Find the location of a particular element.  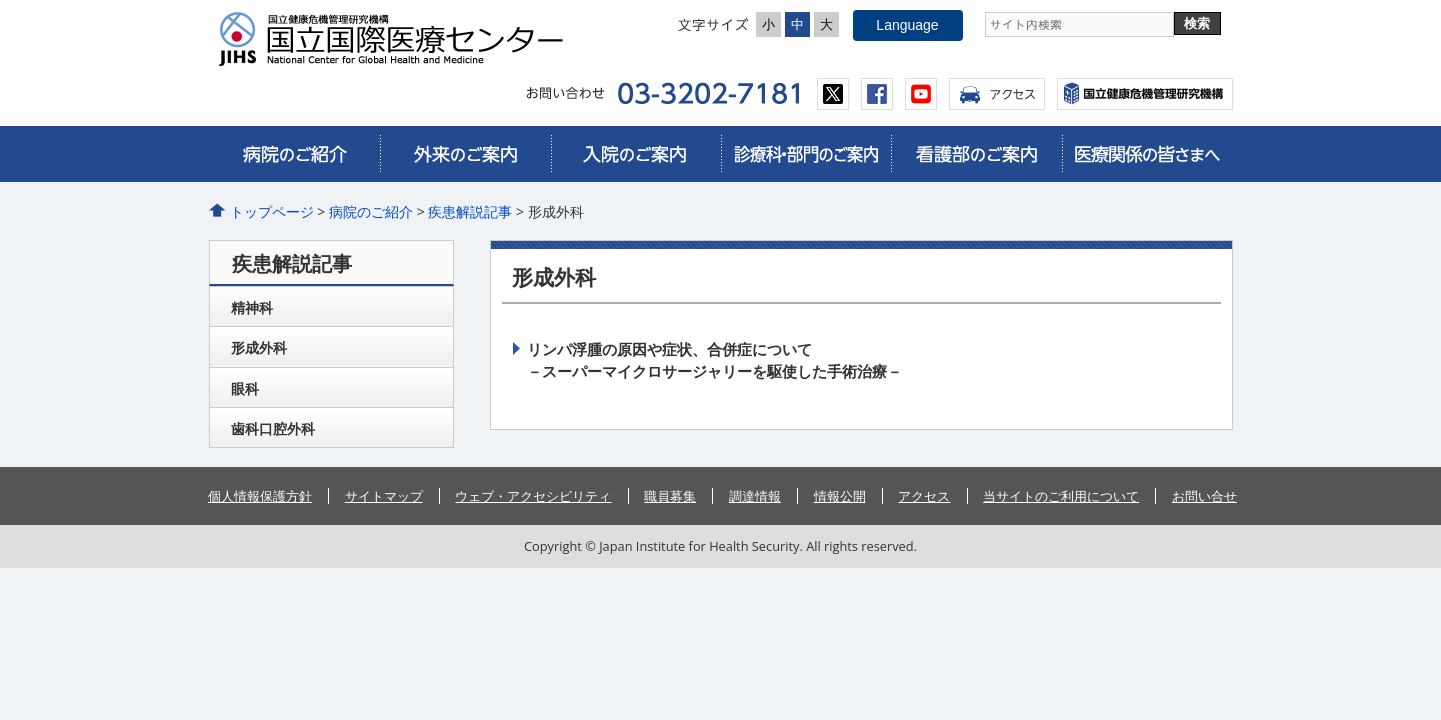

職員募集 is located at coordinates (670, 496).